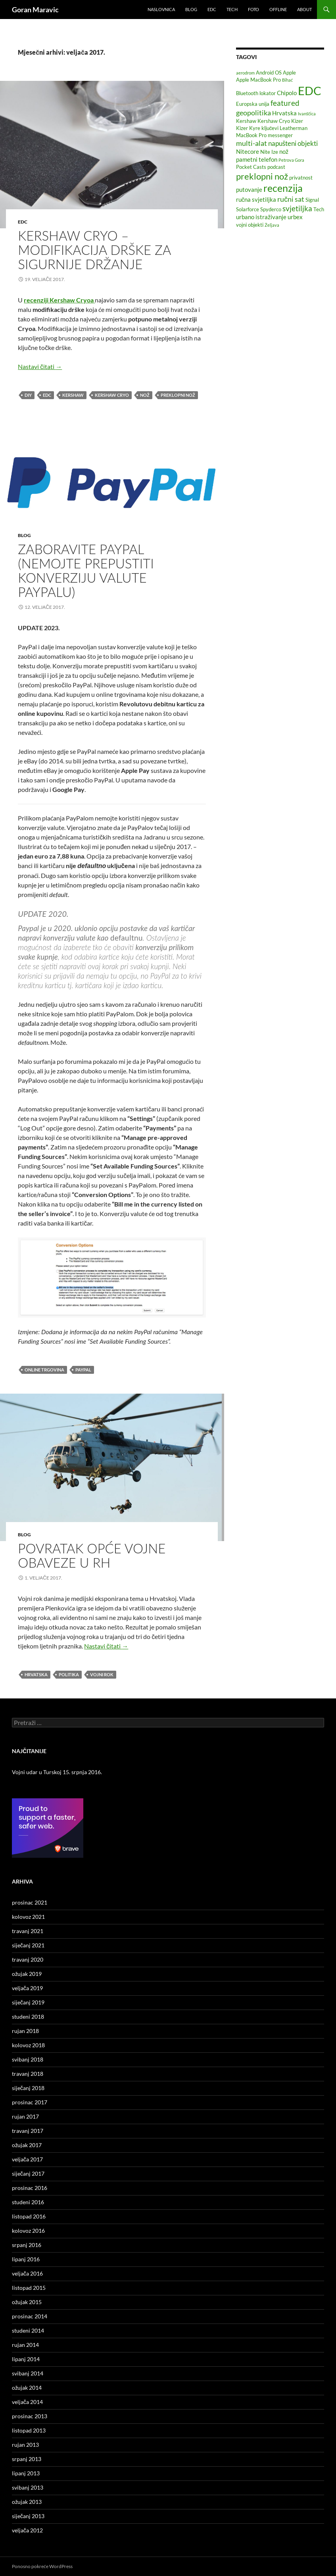  I want to click on ručni sat [ručni sat (5 stavki)], so click(290, 199).